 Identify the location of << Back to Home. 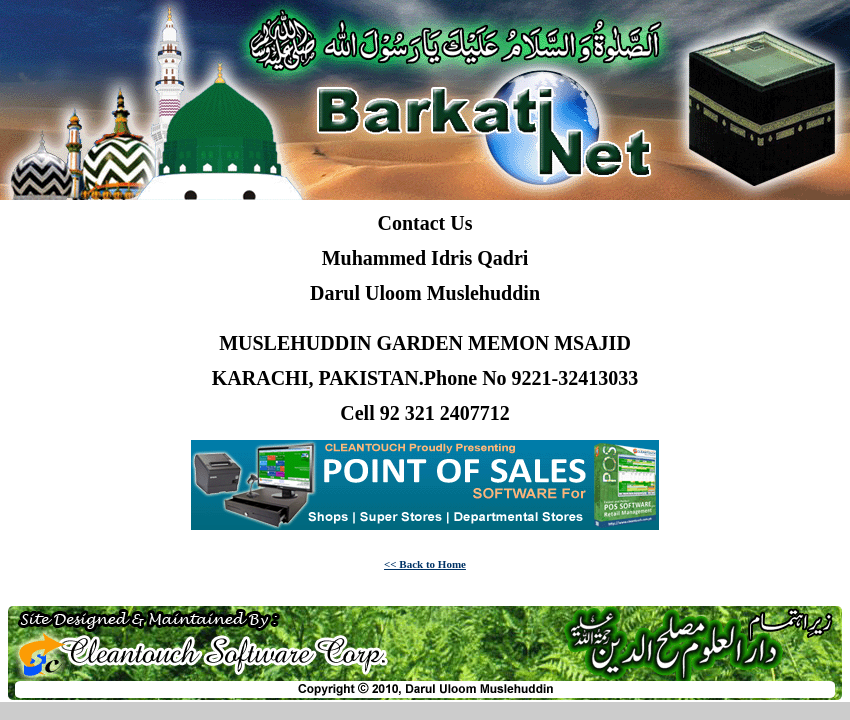
(425, 564).